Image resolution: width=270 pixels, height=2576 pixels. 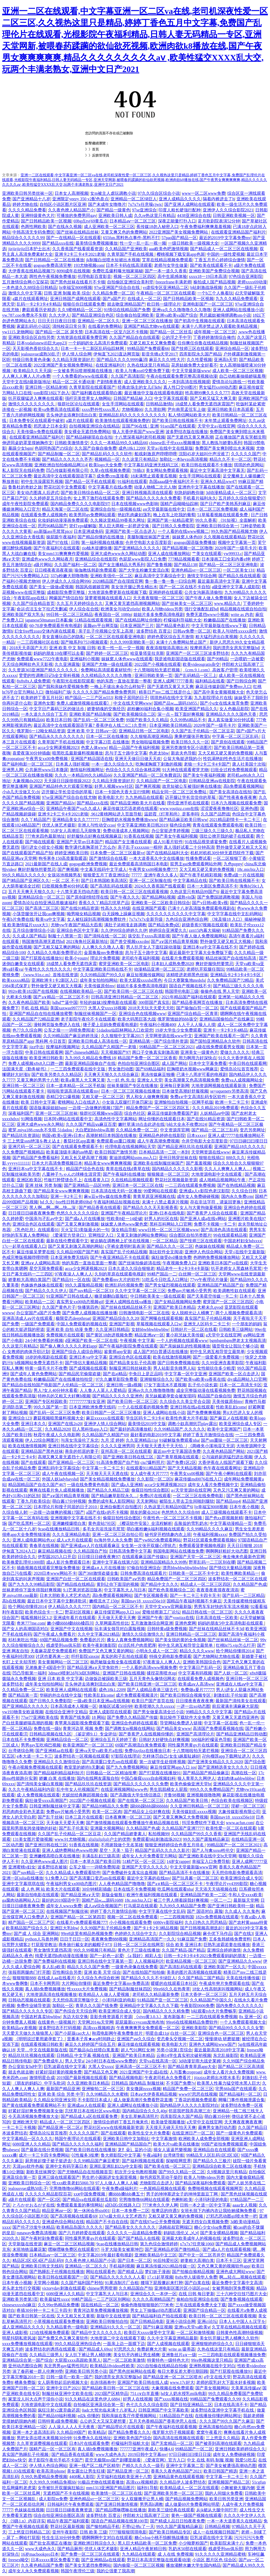 What do you see at coordinates (90, 725) in the screenshot?
I see `最近高清中文在线观看国语字幕7 香蕉伊在人线二0二1久贵州` at bounding box center [90, 725].